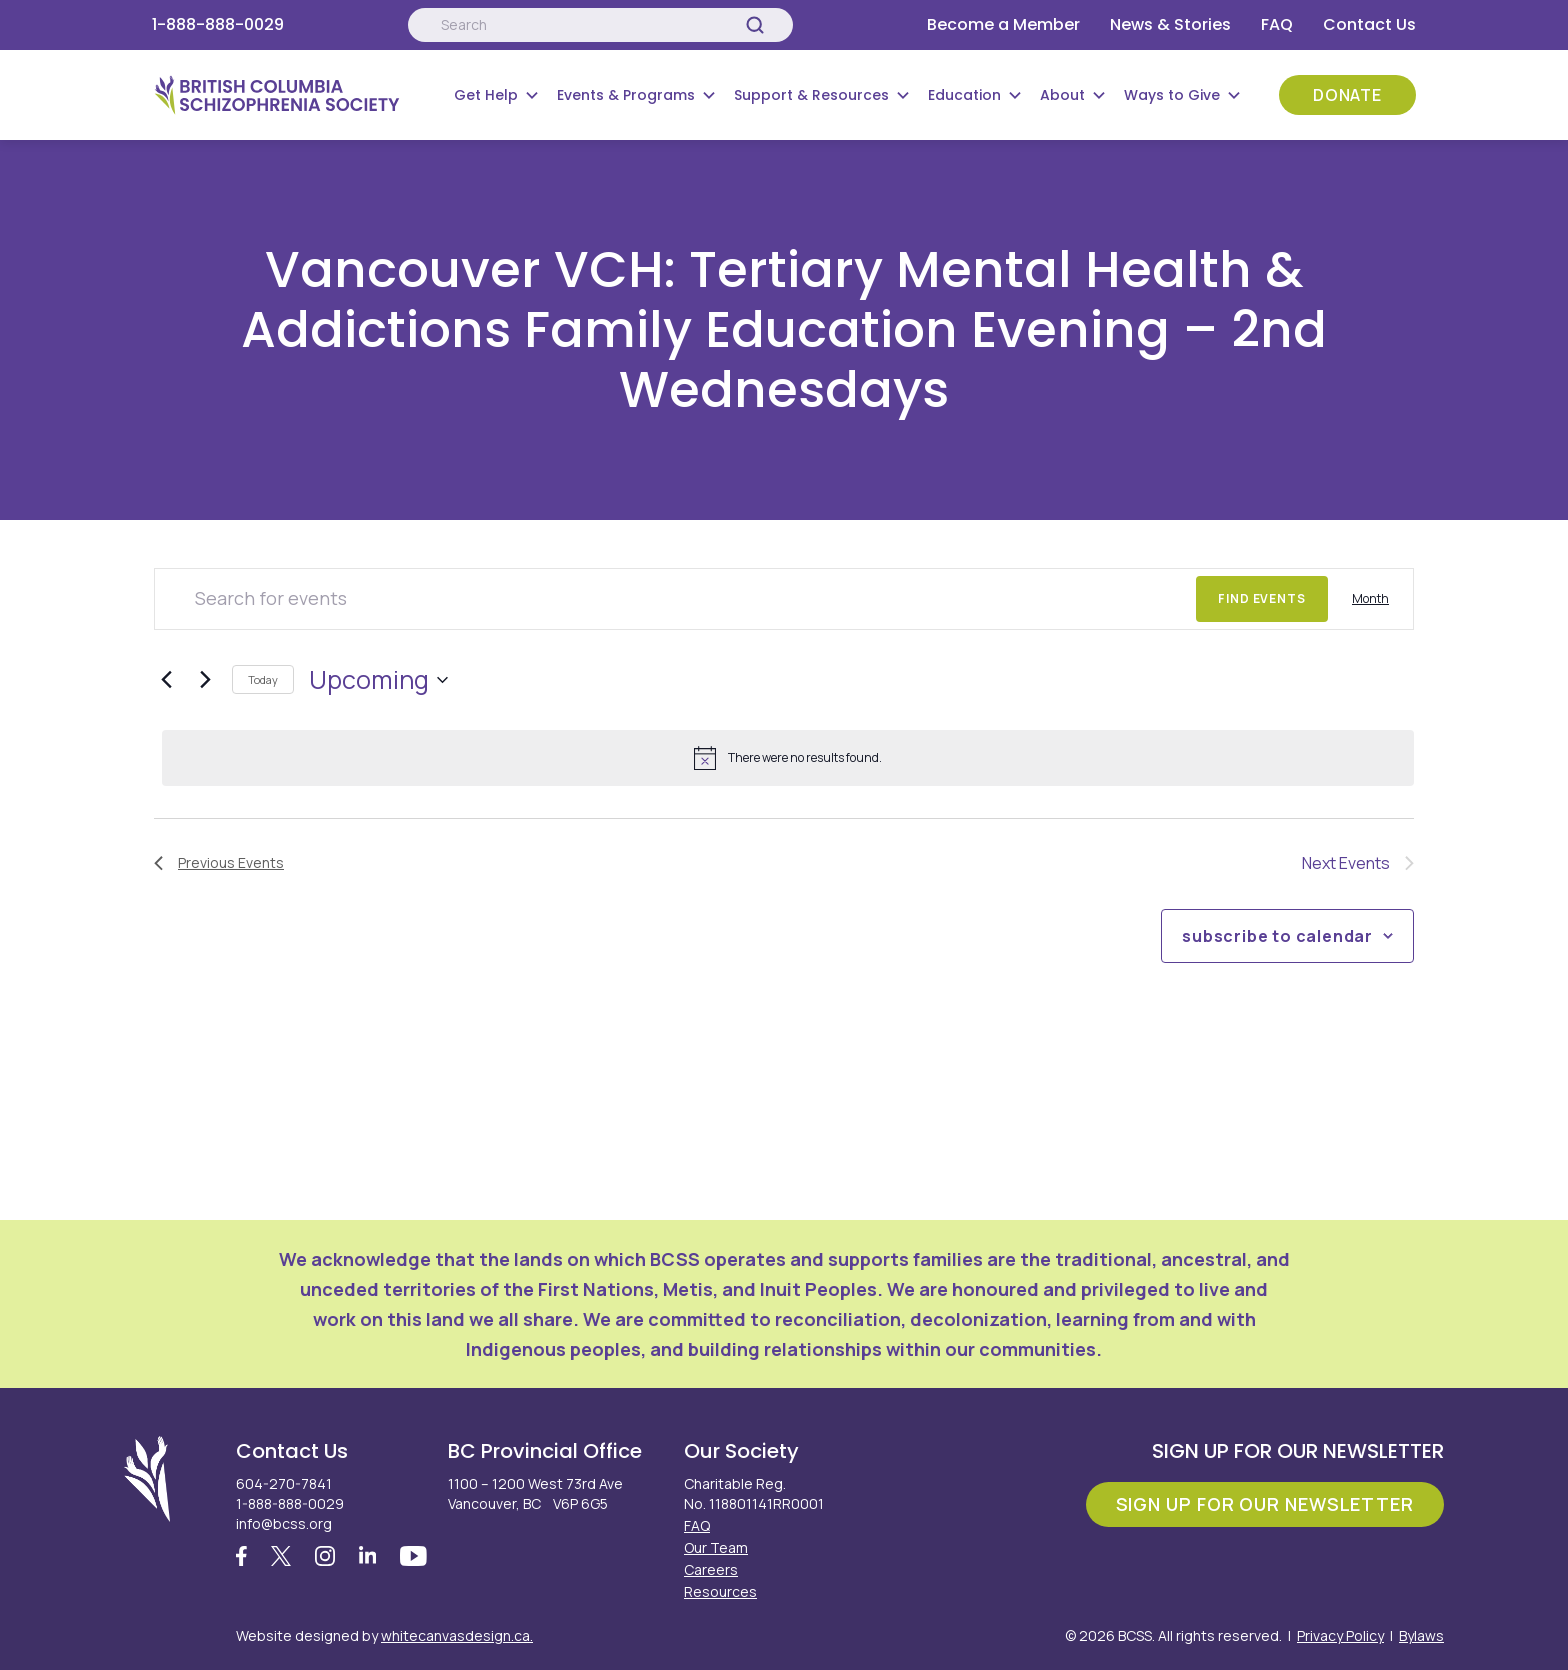 The height and width of the screenshot is (1670, 1568). Describe the element at coordinates (964, 95) in the screenshot. I see `Education` at that location.